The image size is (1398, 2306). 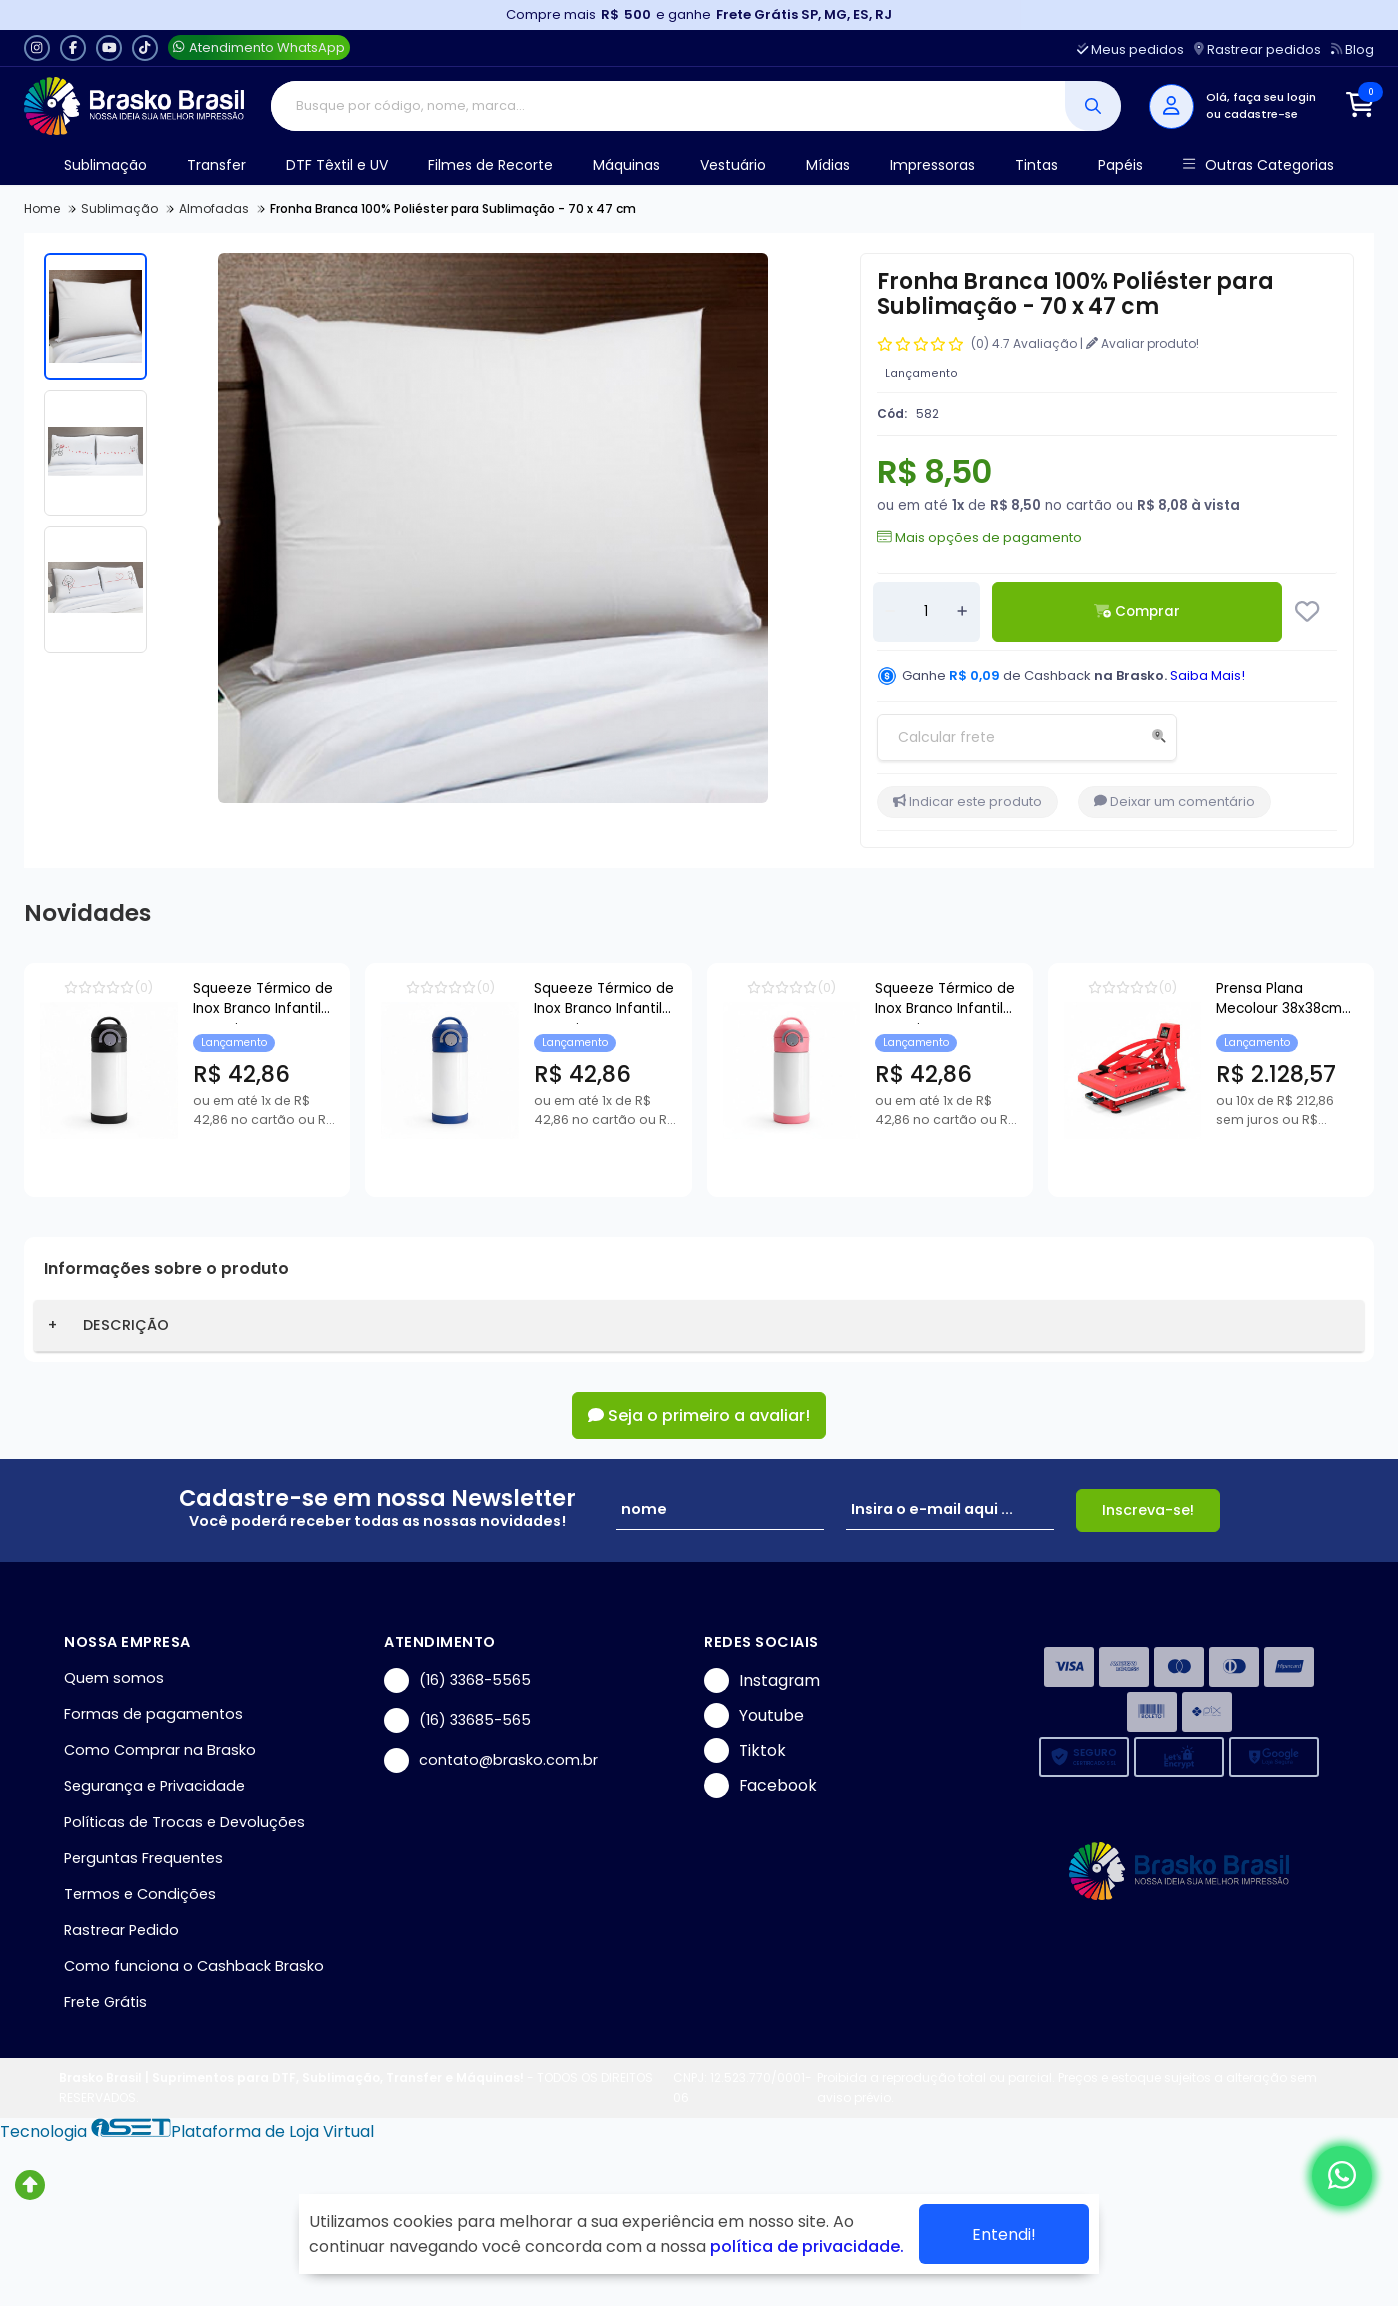 I want to click on Inscreva-se!, so click(x=1148, y=1510).